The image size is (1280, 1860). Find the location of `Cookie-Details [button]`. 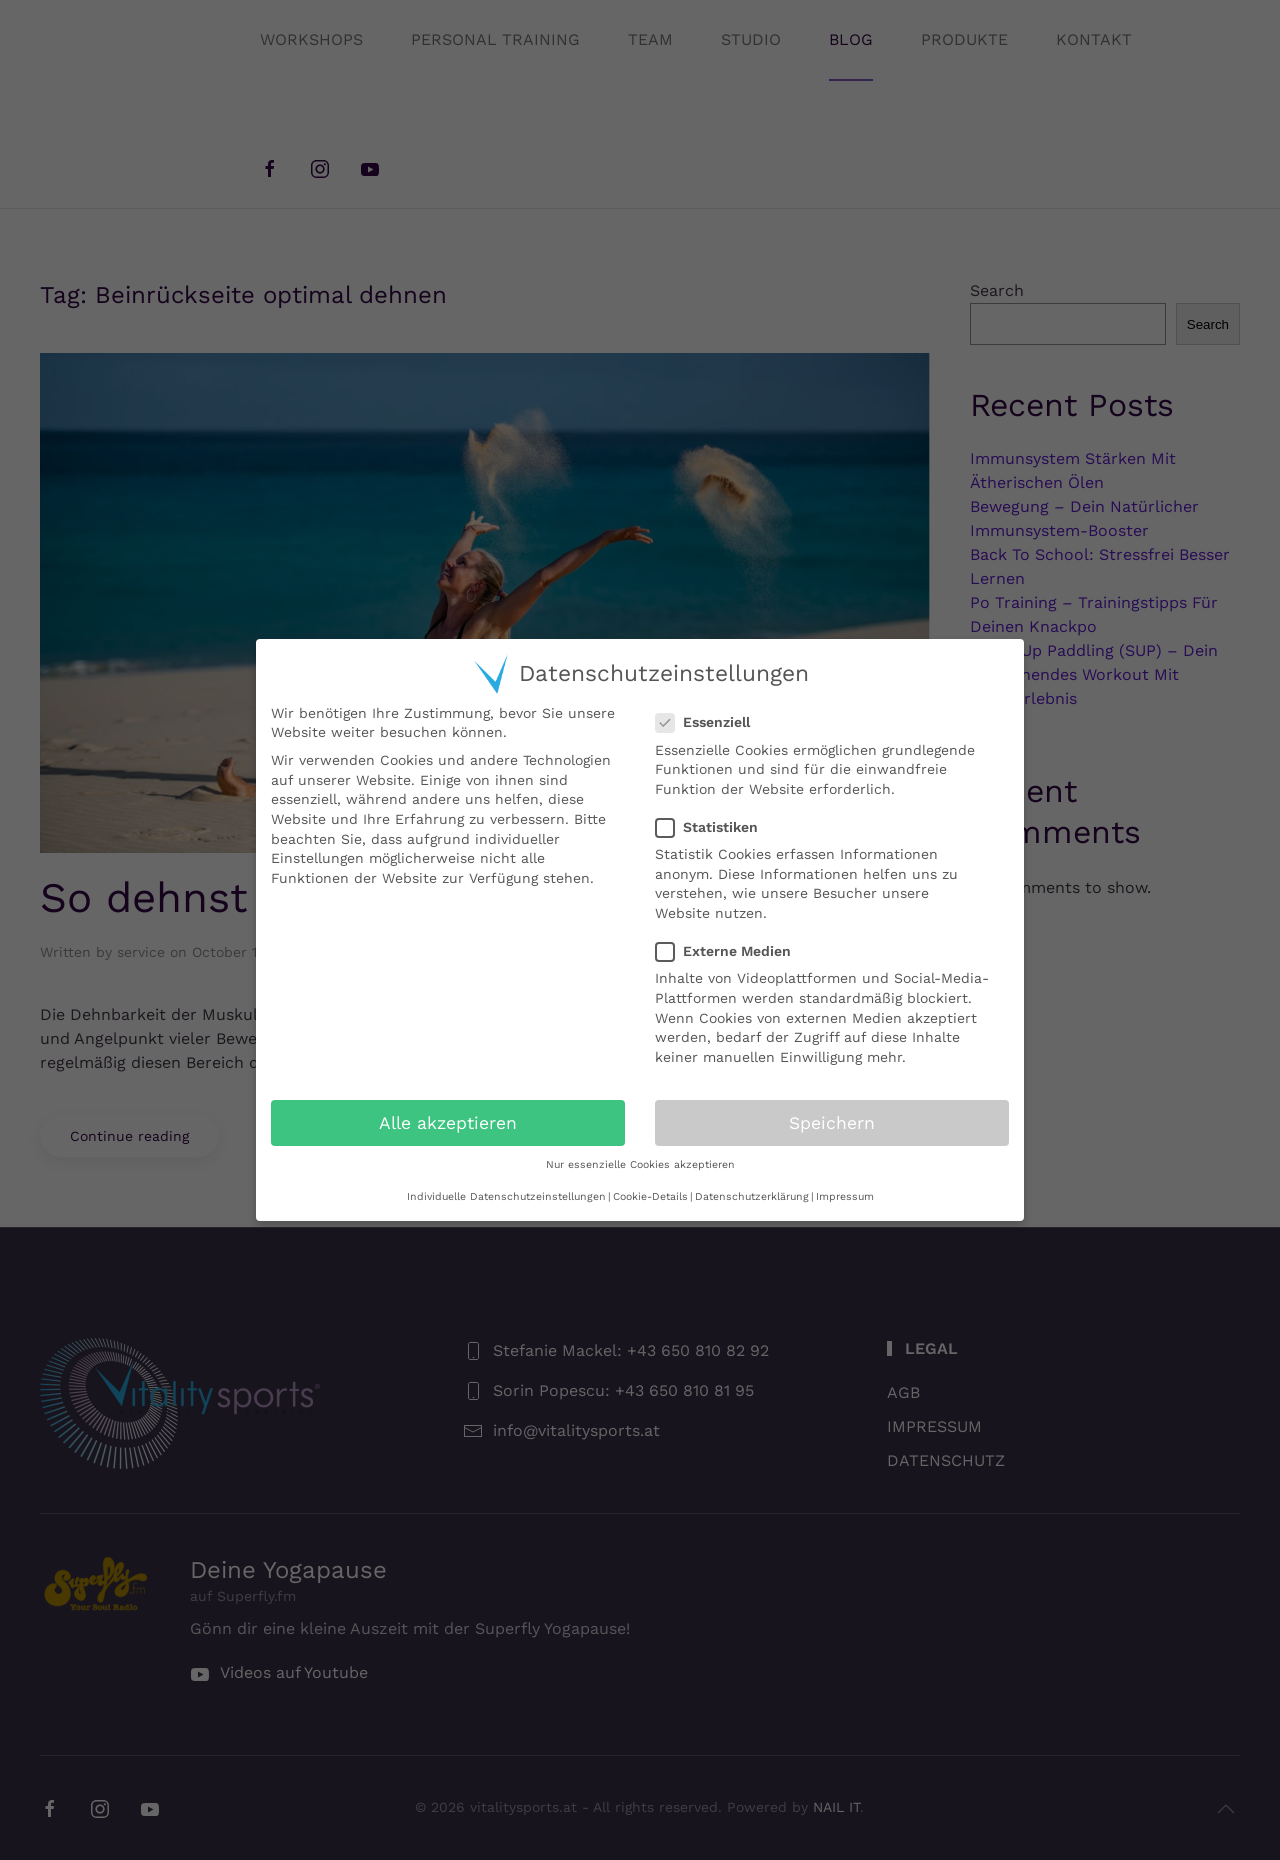

Cookie-Details [button] is located at coordinates (650, 1196).